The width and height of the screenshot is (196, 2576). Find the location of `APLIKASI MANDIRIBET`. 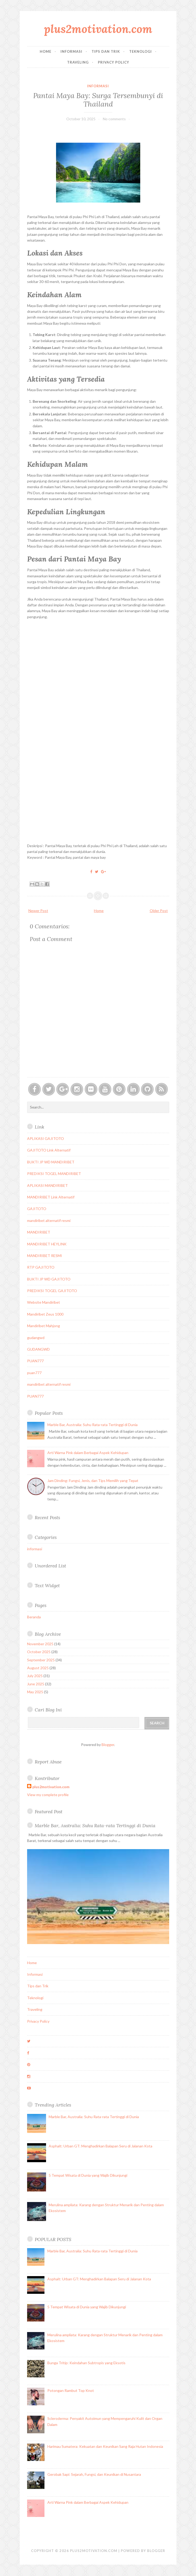

APLIKASI MANDIRIBET is located at coordinates (47, 1185).